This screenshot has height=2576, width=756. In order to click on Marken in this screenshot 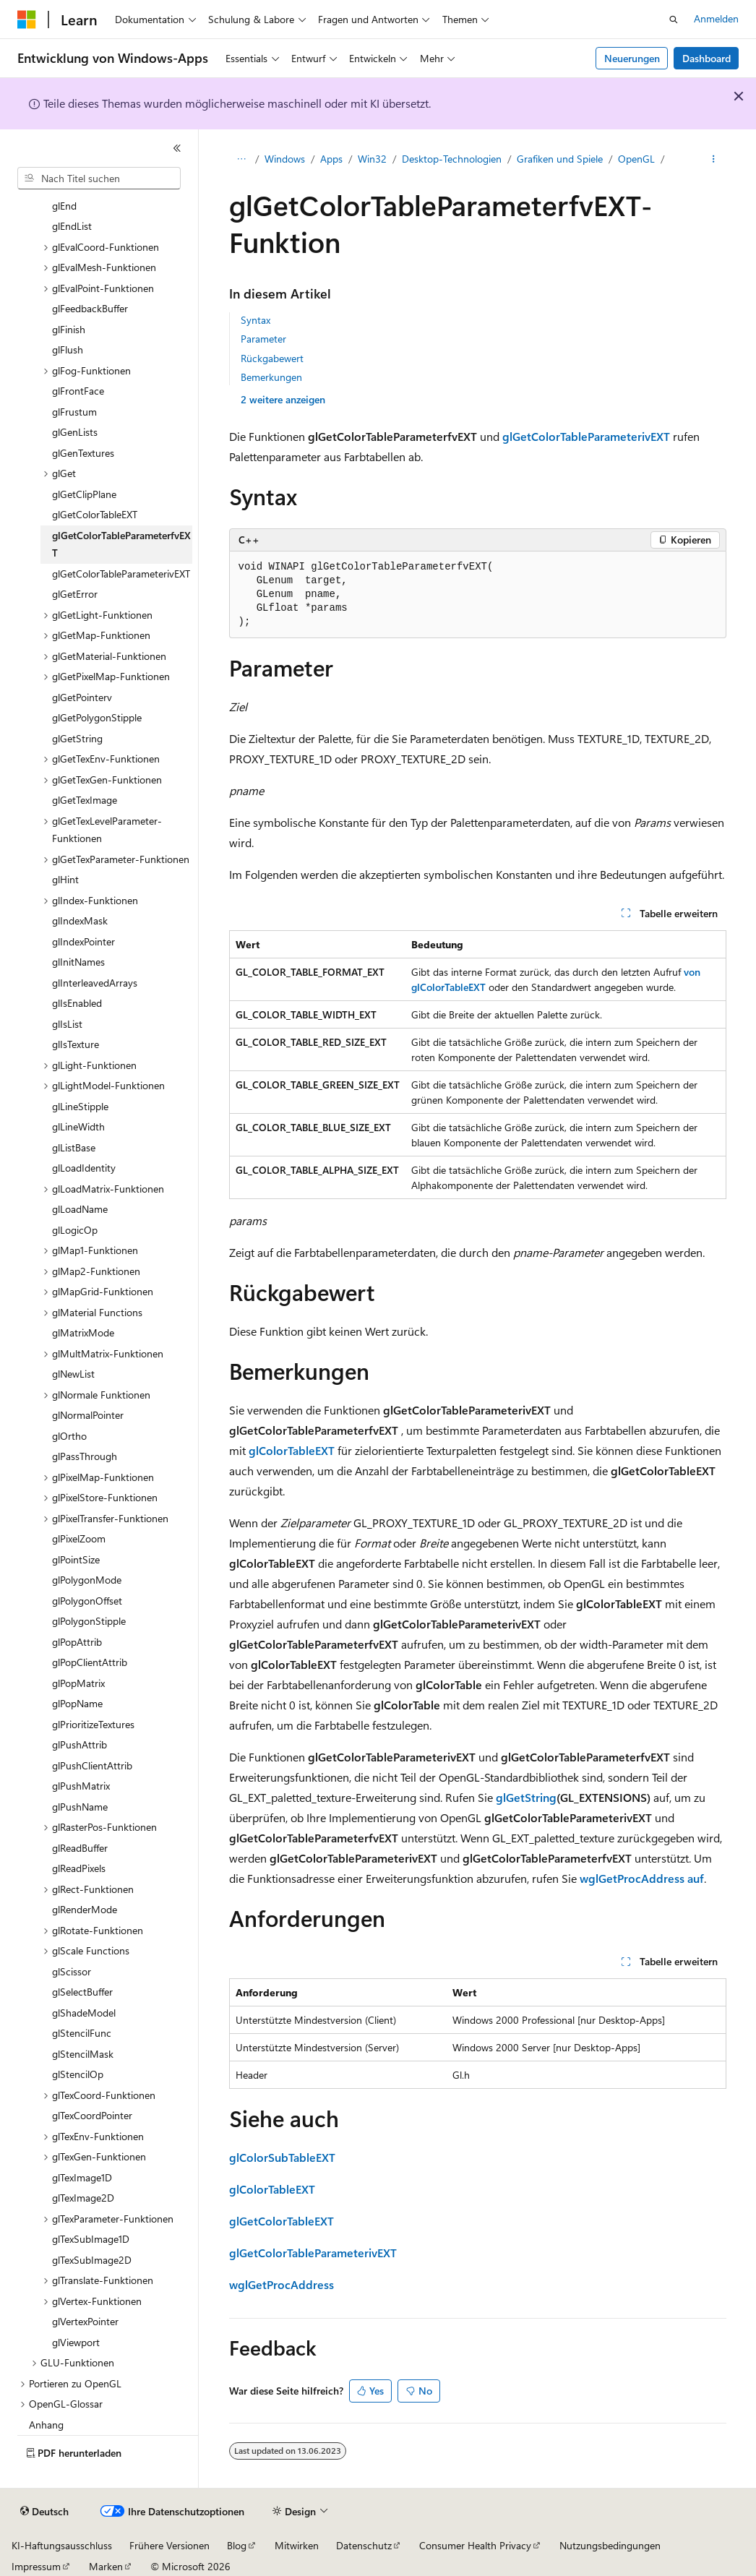, I will do `click(106, 2566)`.